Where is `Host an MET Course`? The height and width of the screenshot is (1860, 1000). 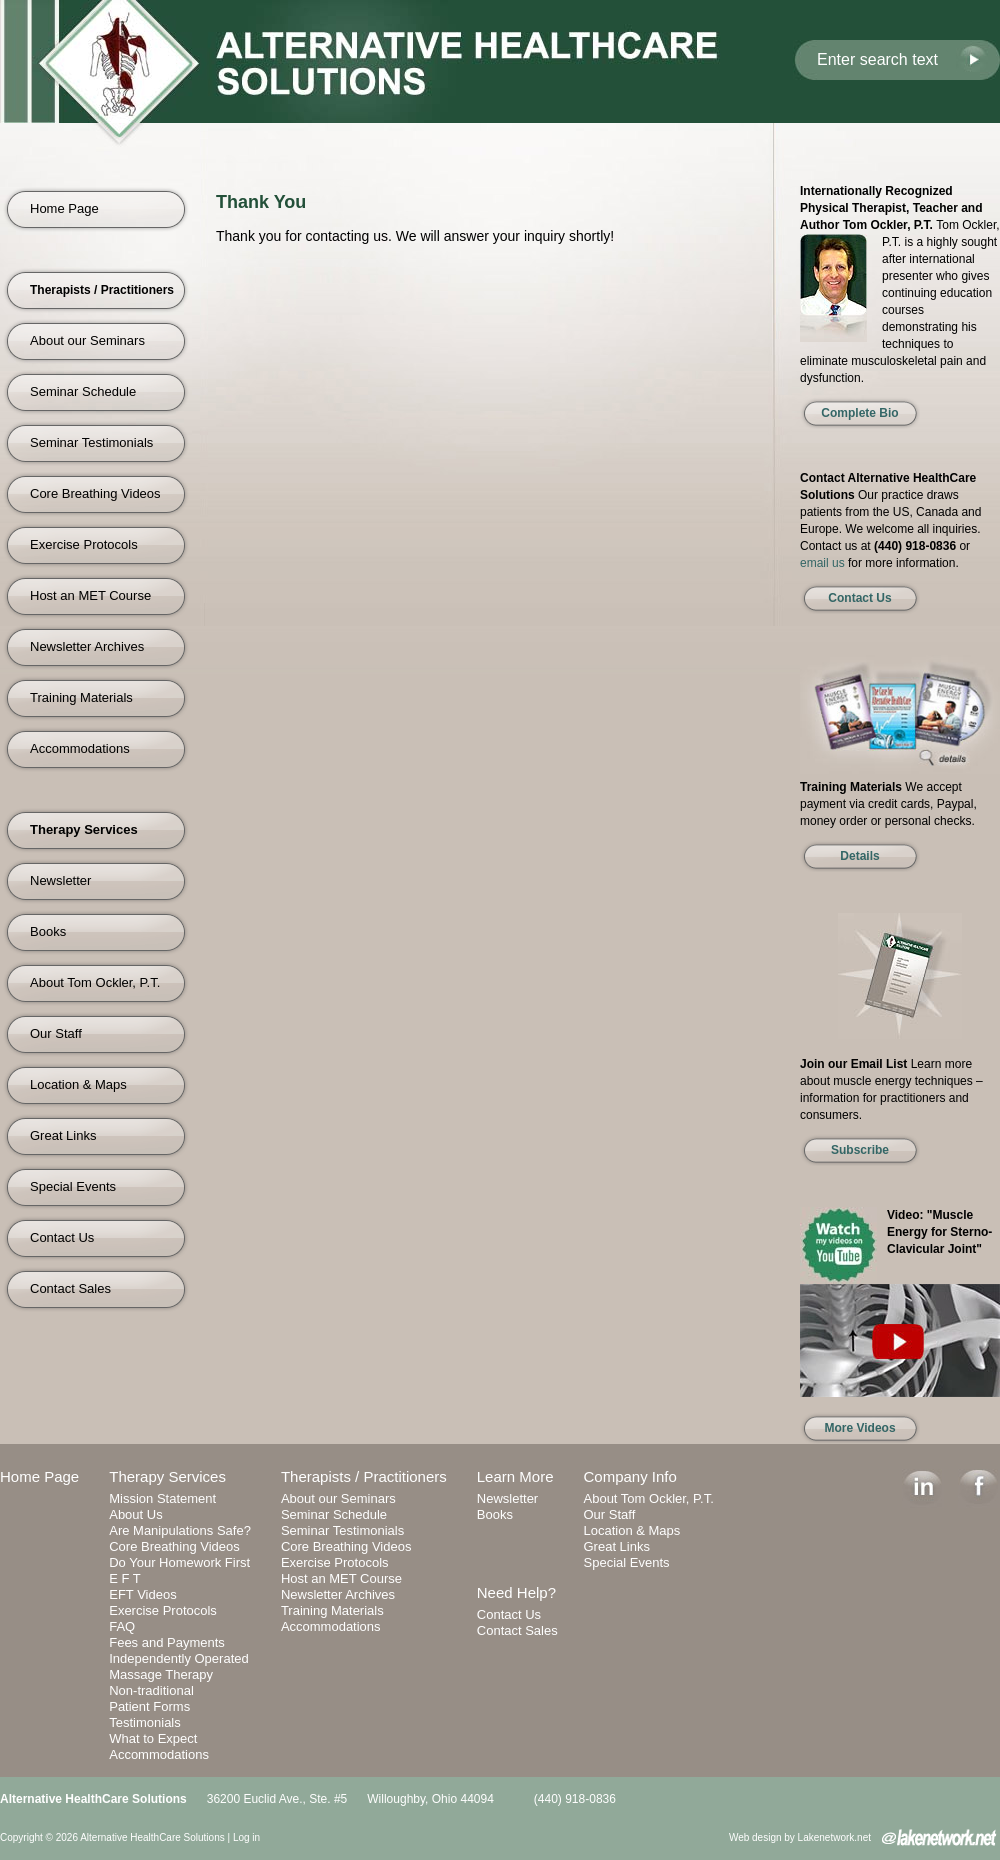
Host an MET Course is located at coordinates (90, 595).